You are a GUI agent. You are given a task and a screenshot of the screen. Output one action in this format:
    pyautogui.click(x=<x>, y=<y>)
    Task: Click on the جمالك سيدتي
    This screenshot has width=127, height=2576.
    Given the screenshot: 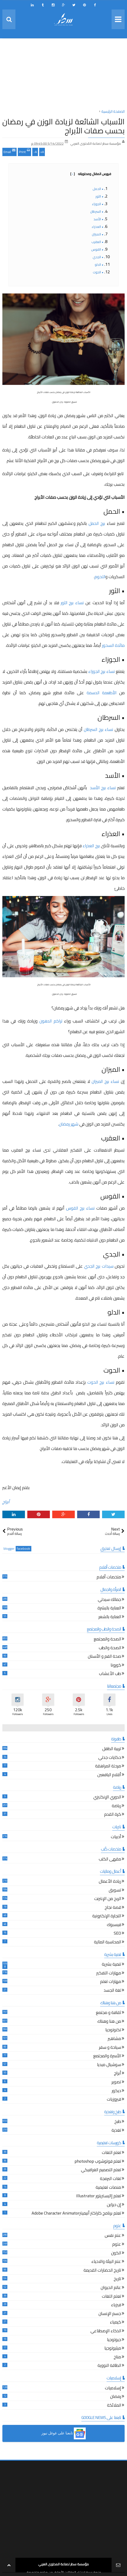 What is the action you would take?
    pyautogui.click(x=109, y=1600)
    